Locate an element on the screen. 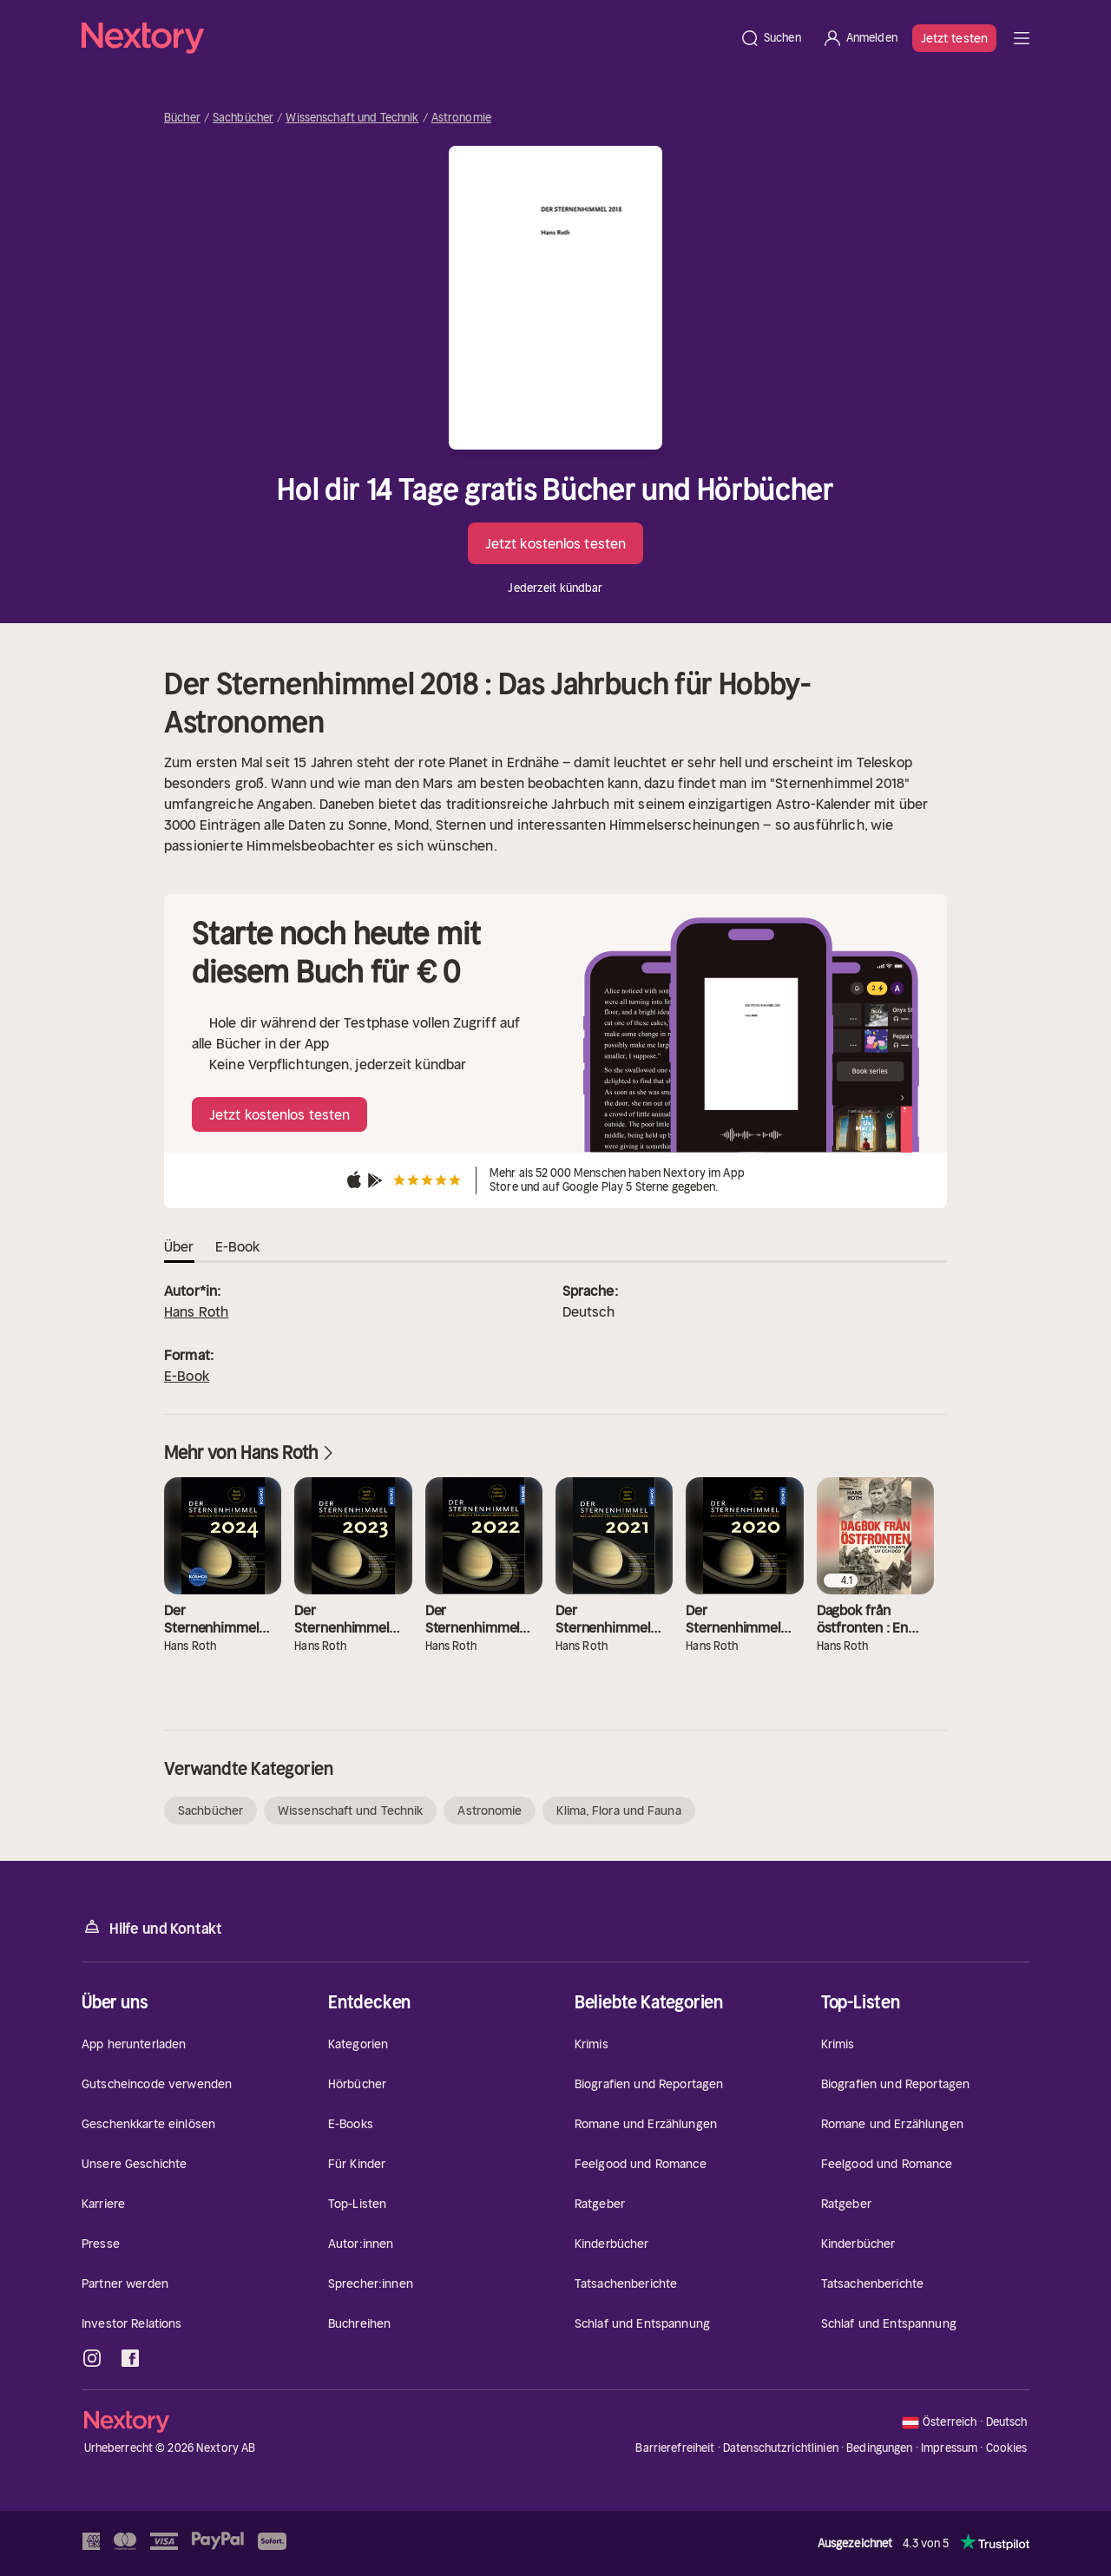  E-Book [tab] is located at coordinates (237, 1246).